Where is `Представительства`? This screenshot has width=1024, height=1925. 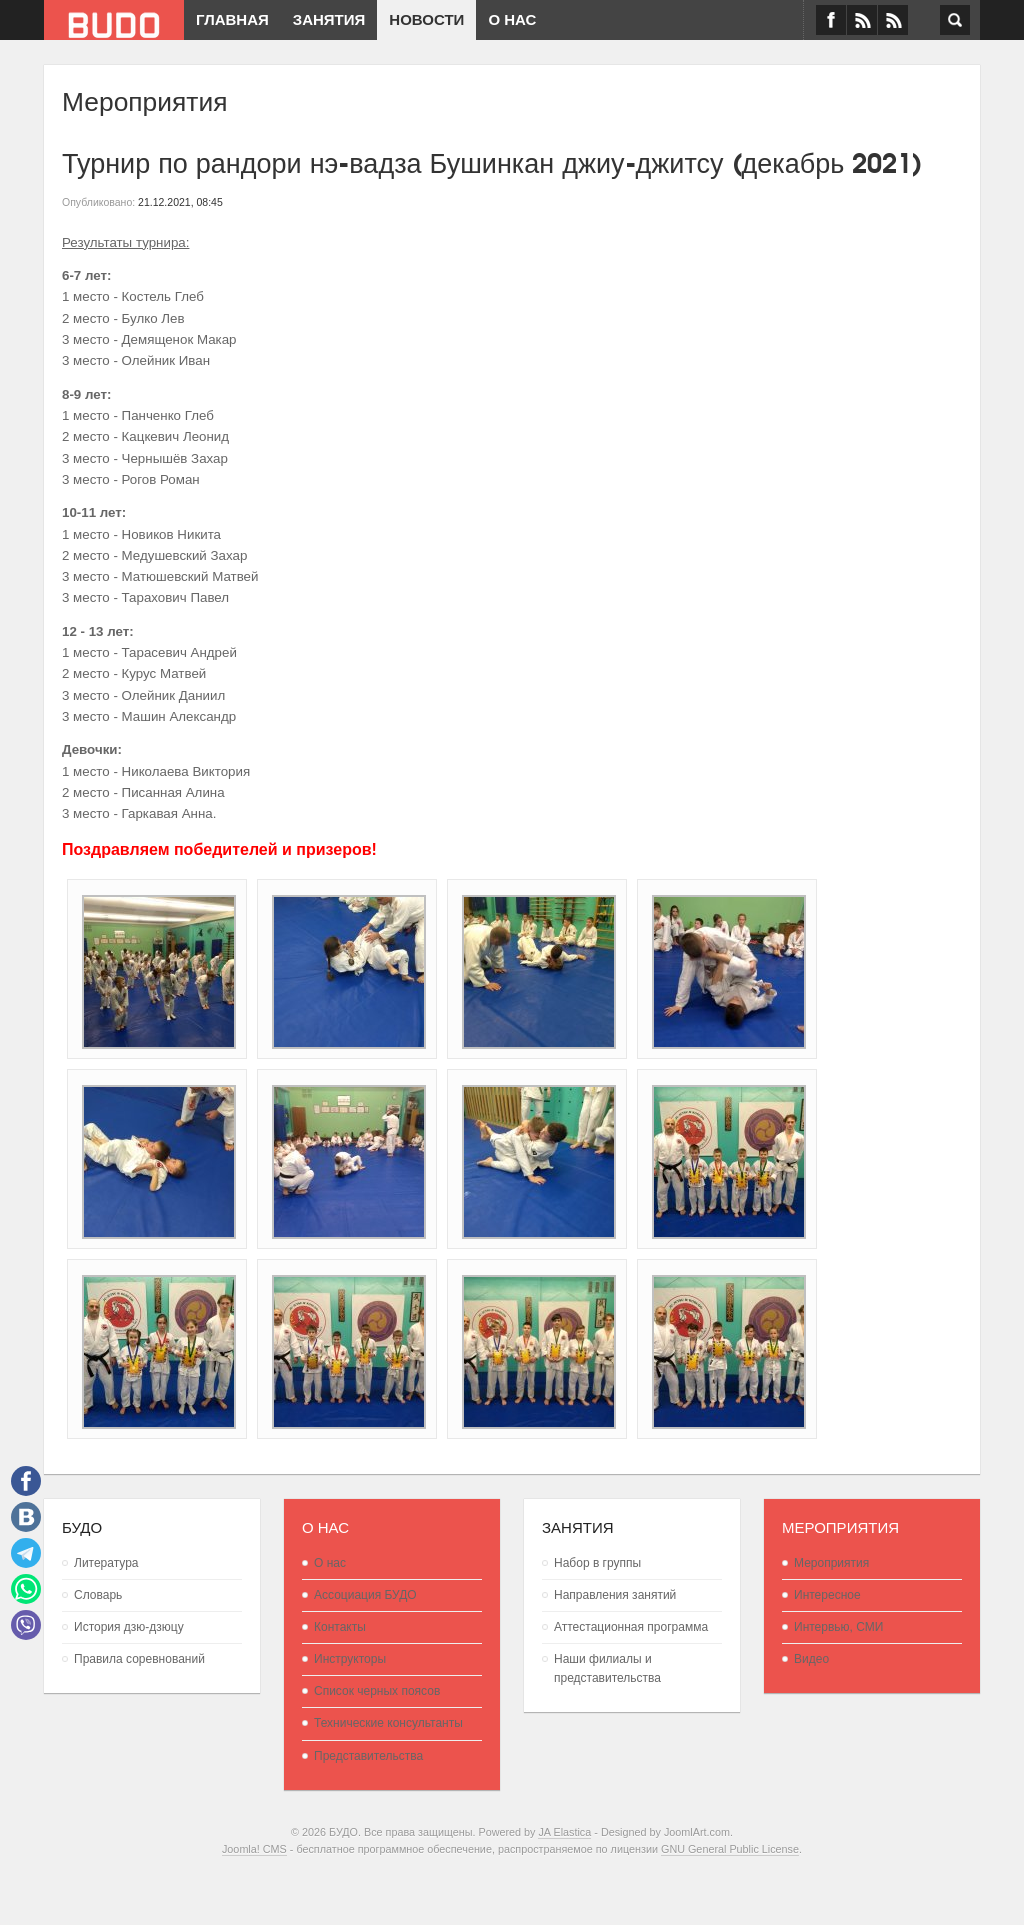
Представительства is located at coordinates (368, 1756).